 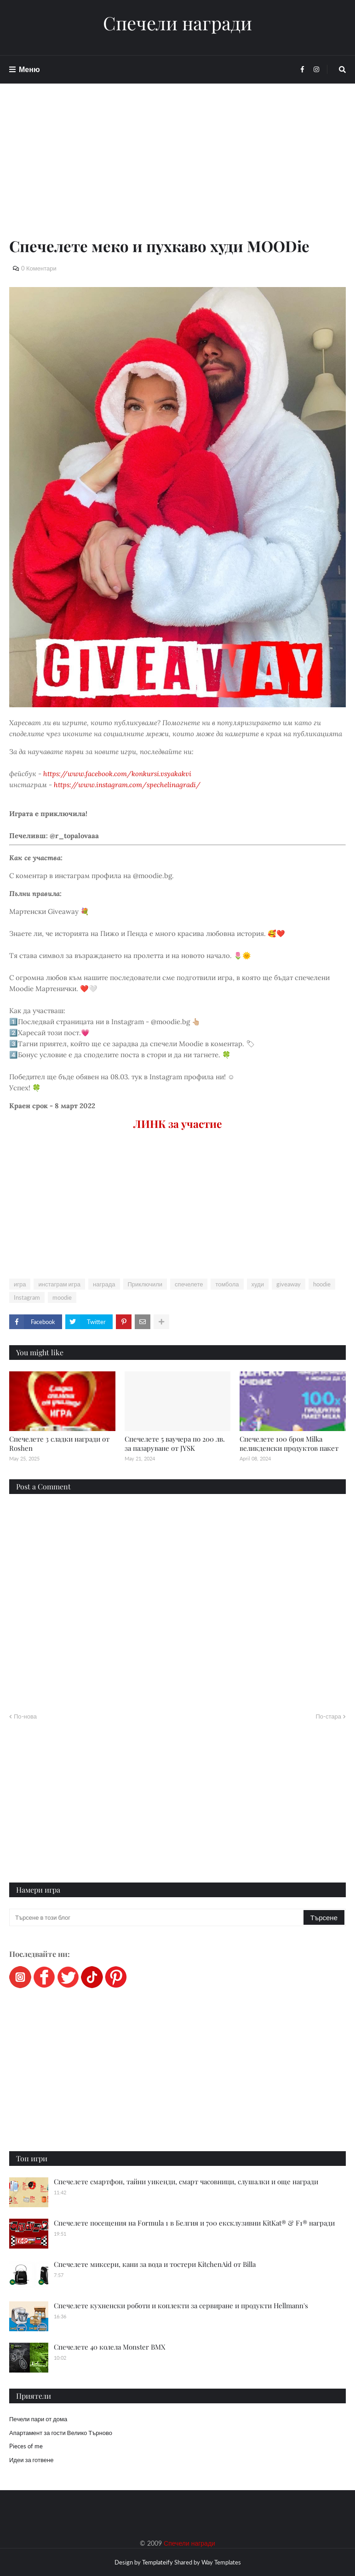 What do you see at coordinates (20, 1284) in the screenshot?
I see `игра` at bounding box center [20, 1284].